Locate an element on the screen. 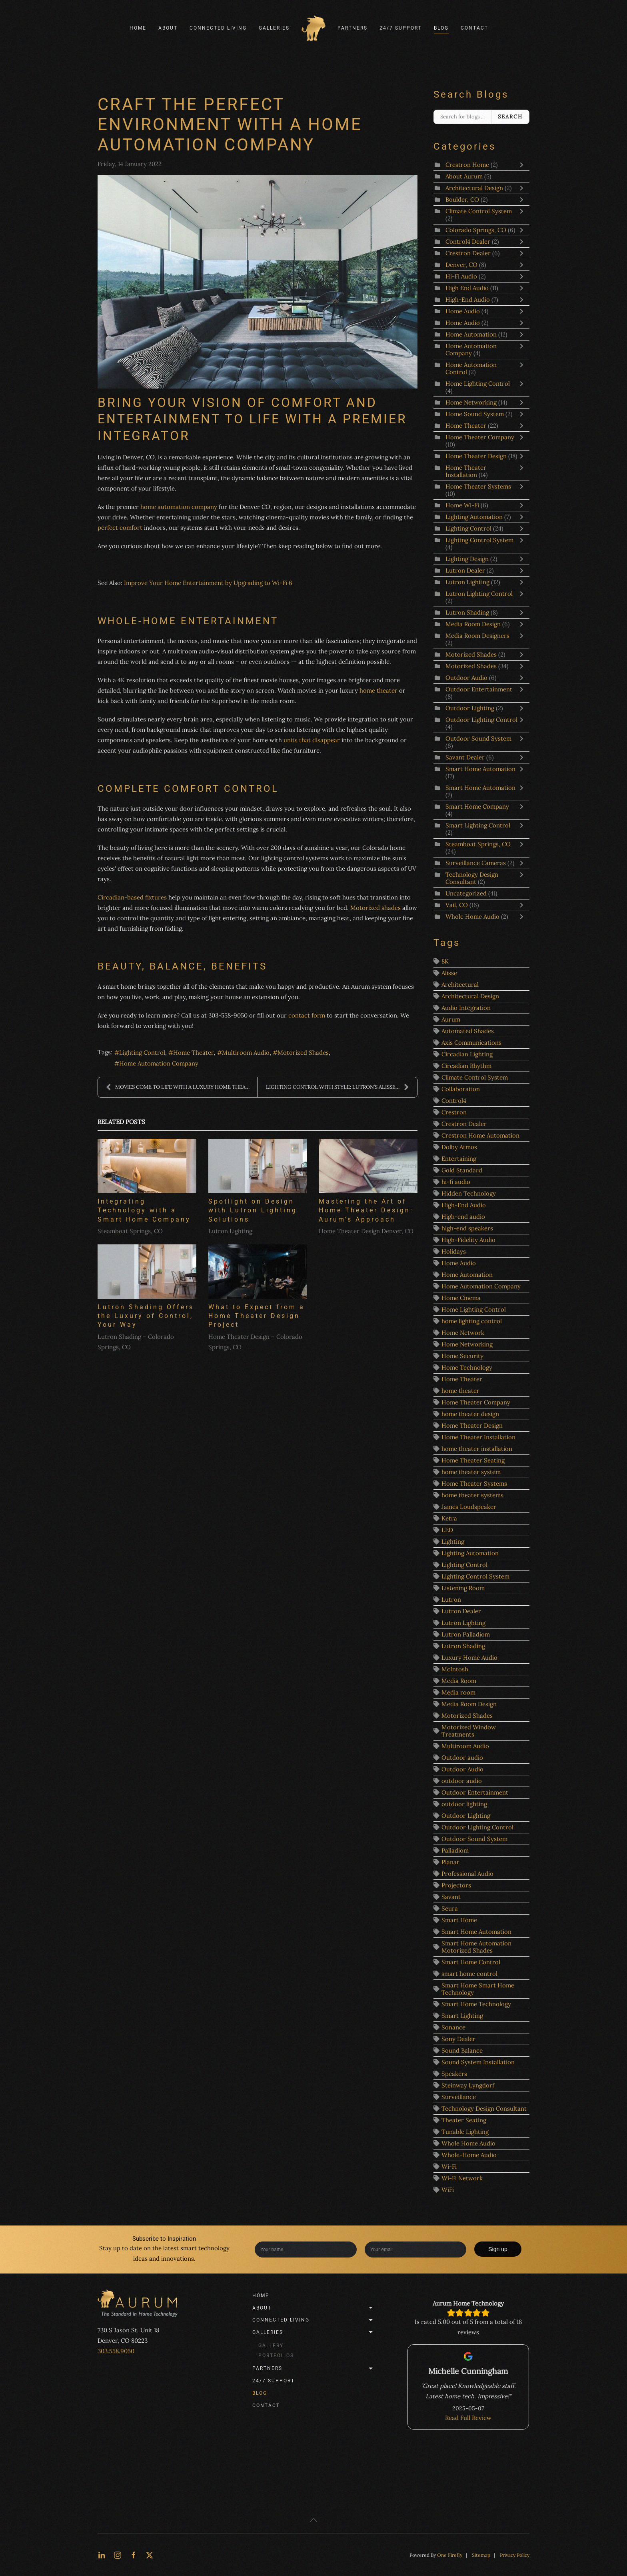 The height and width of the screenshot is (2576, 627). perfect comfort is located at coordinates (120, 527).